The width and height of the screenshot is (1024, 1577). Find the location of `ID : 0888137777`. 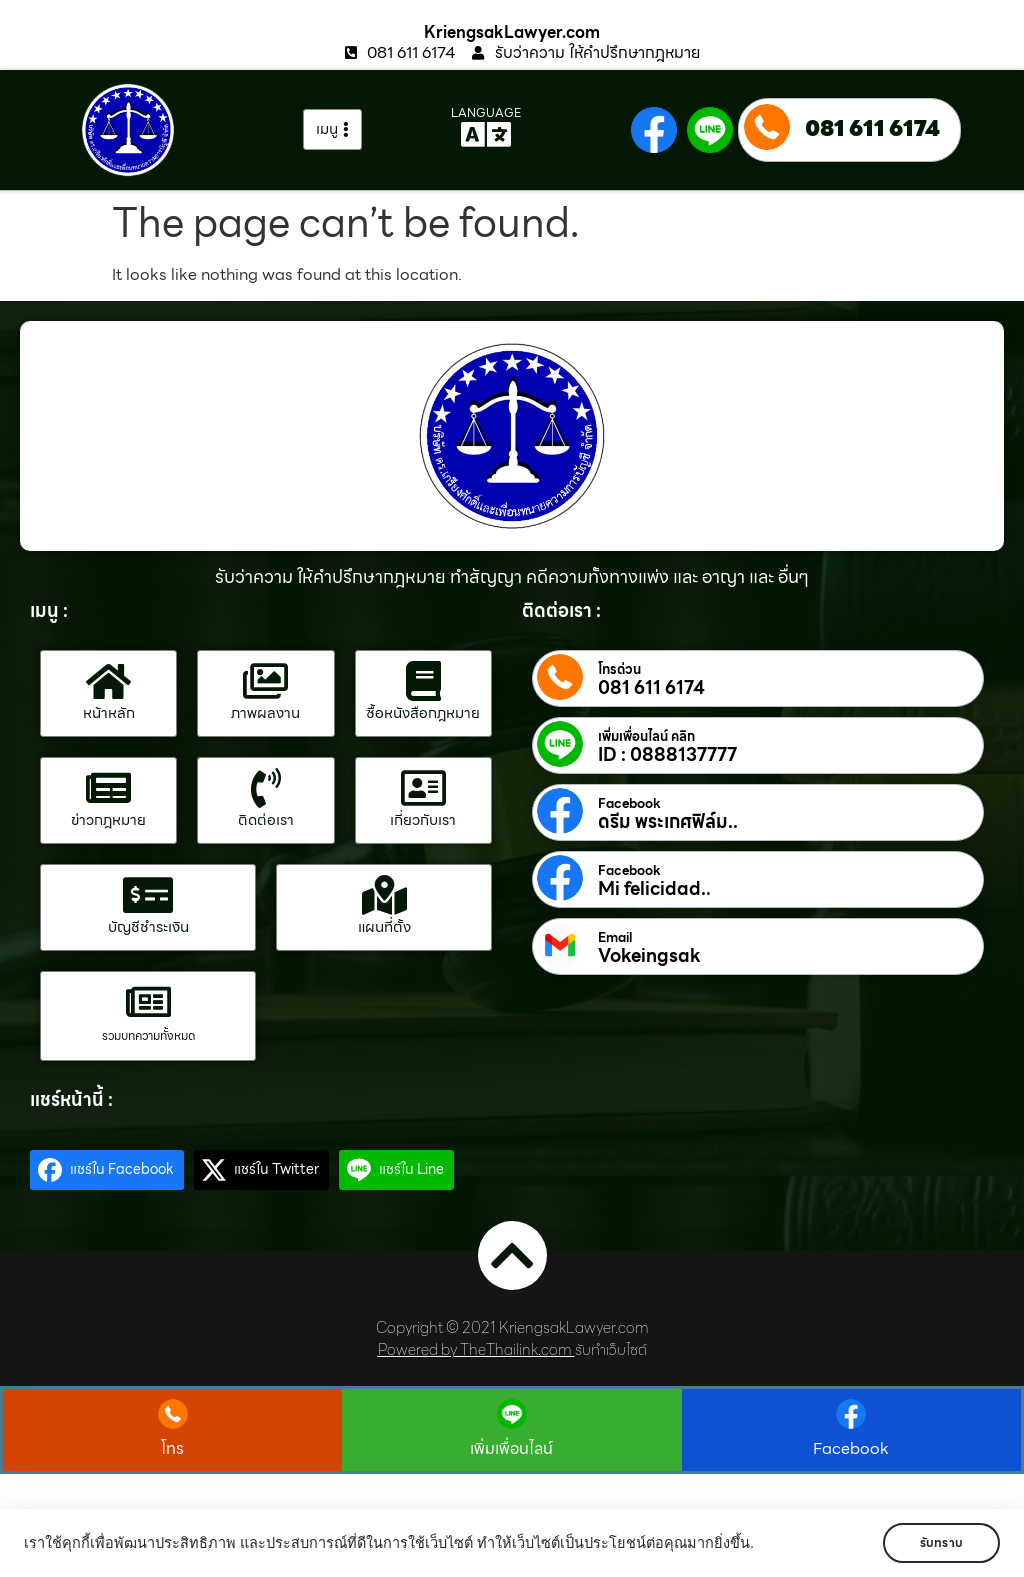

ID : 0888137777 is located at coordinates (667, 755).